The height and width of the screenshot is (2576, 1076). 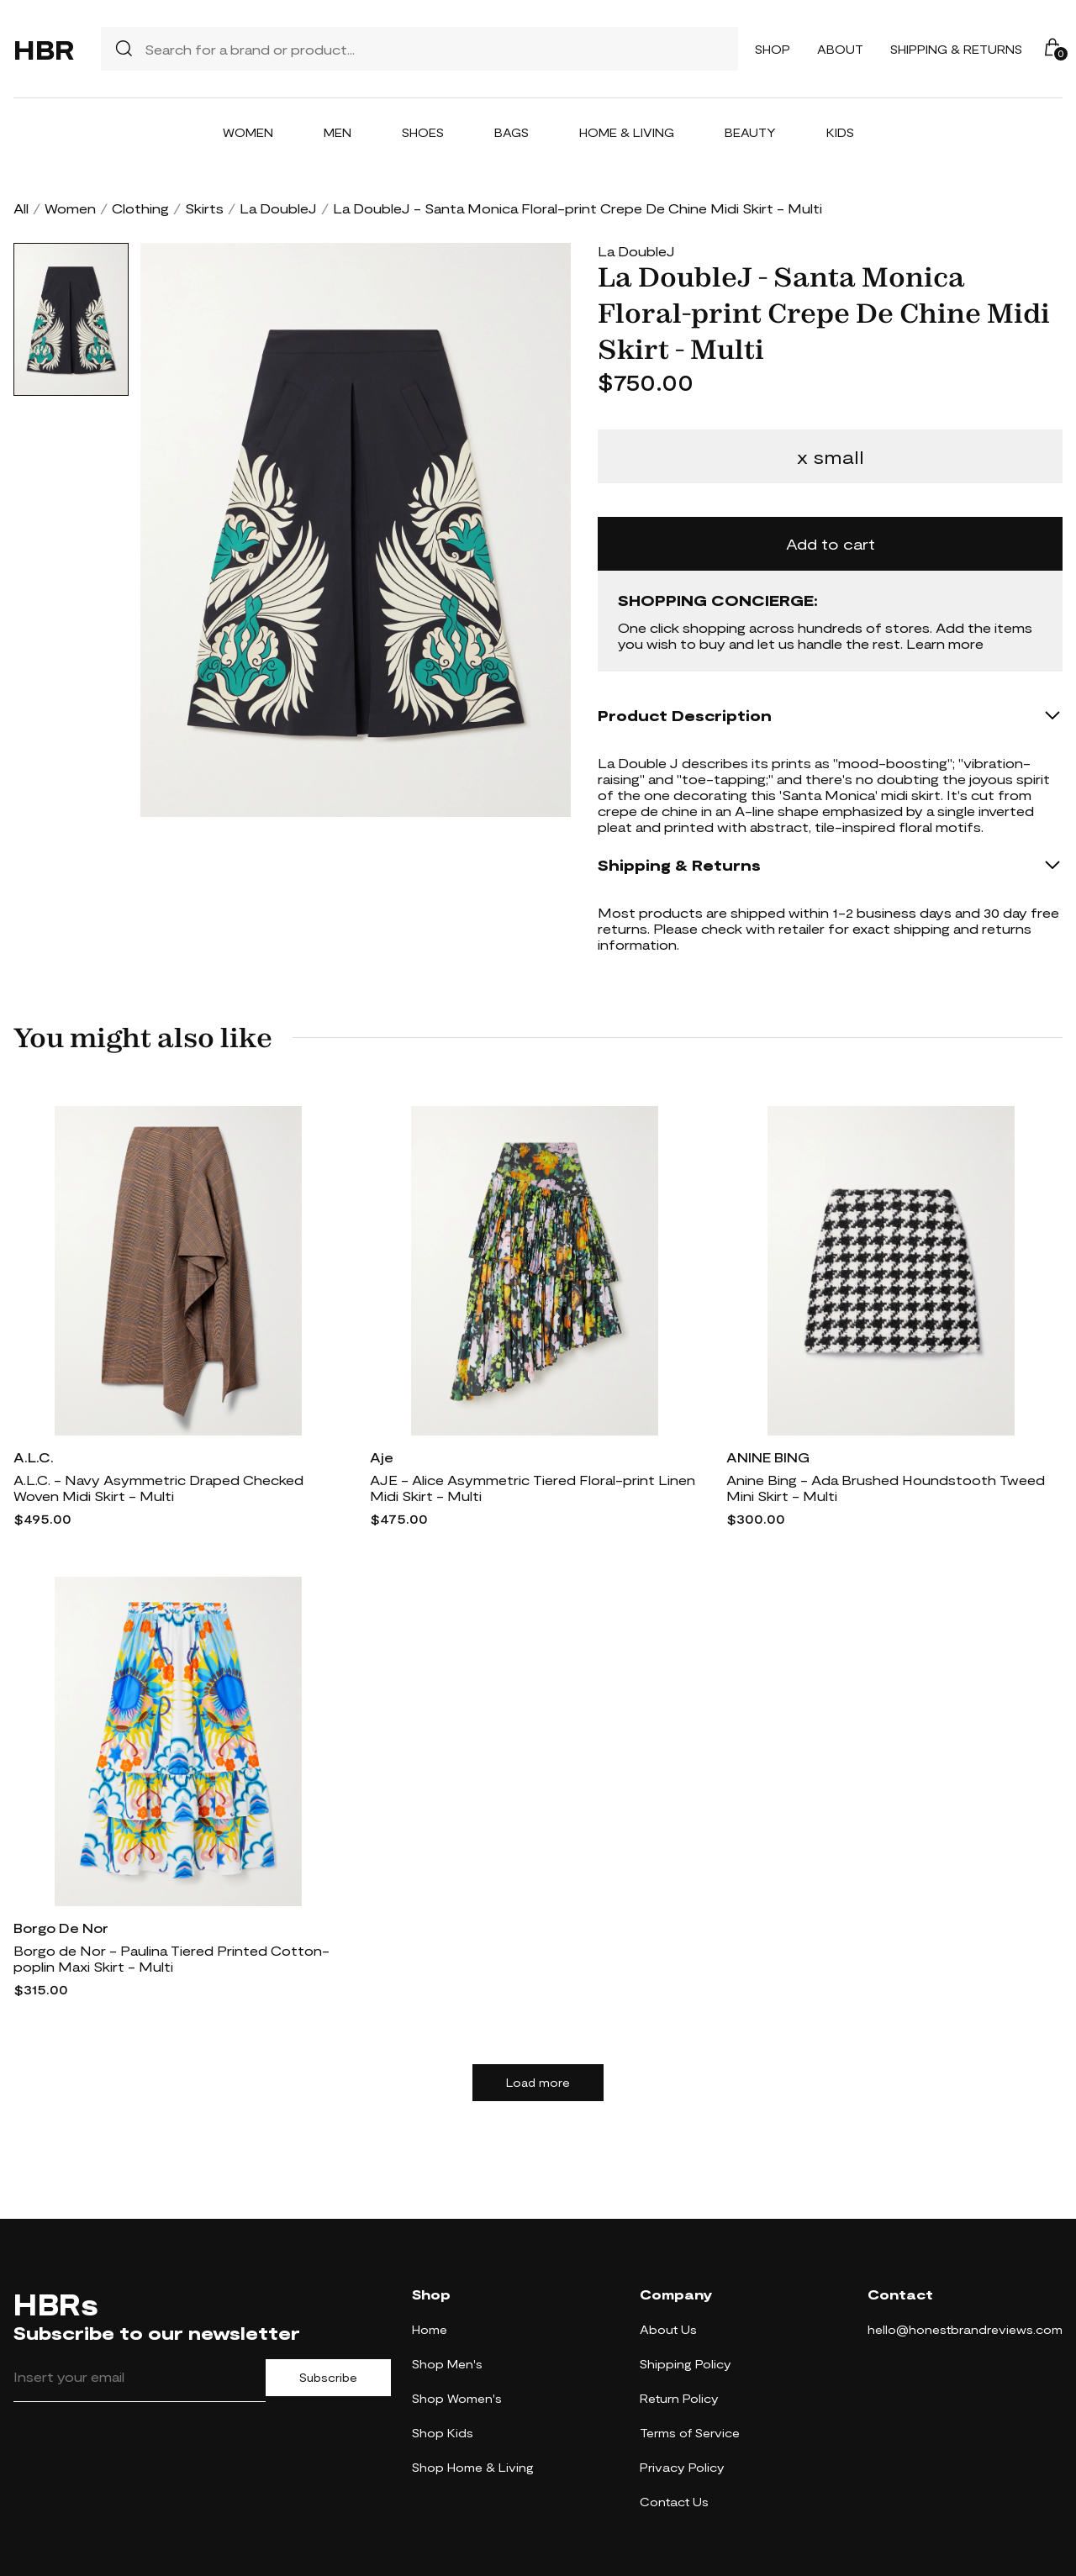 I want to click on Shipping & Returns, so click(x=956, y=49).